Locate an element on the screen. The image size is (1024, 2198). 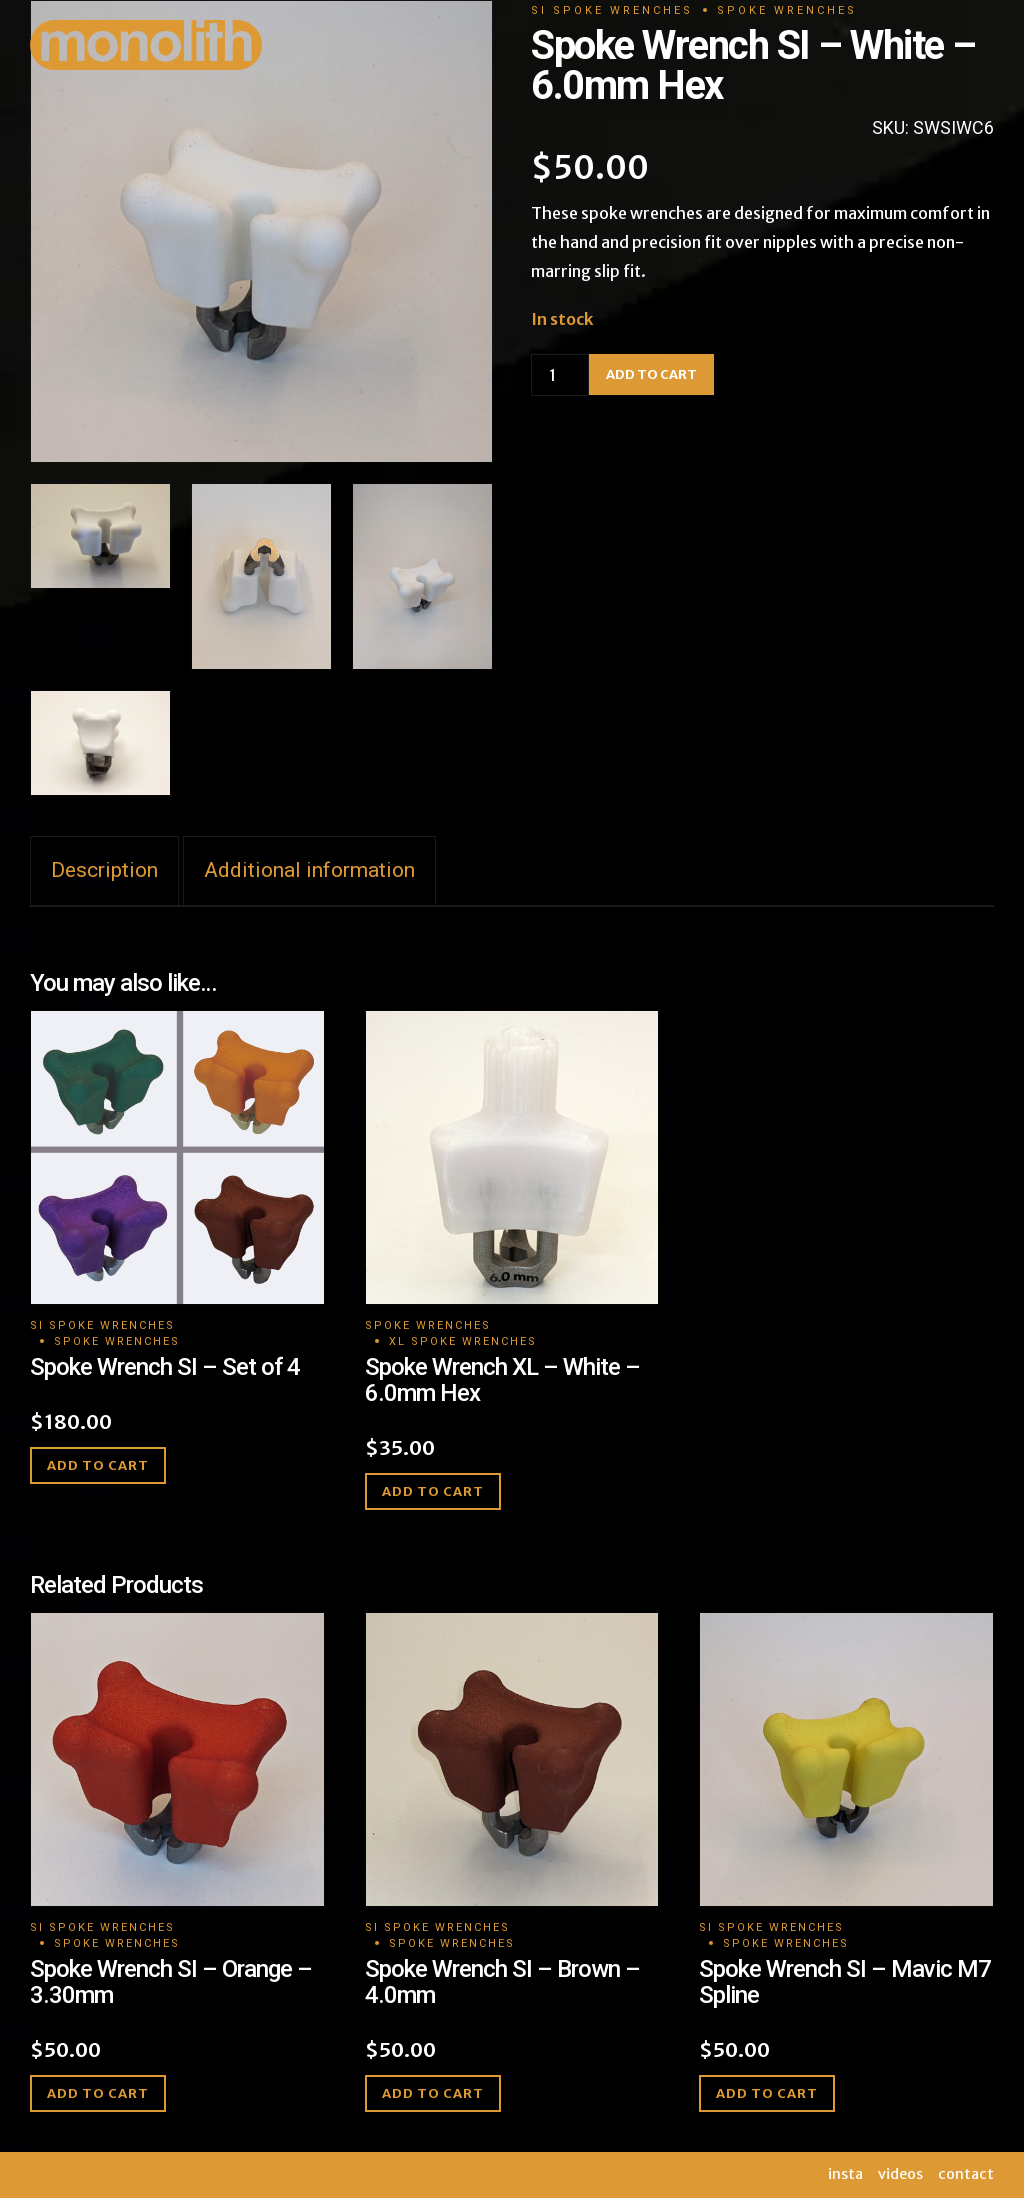
Spoke Wrench SI – Mavic M7 Spline is located at coordinates (845, 1982).